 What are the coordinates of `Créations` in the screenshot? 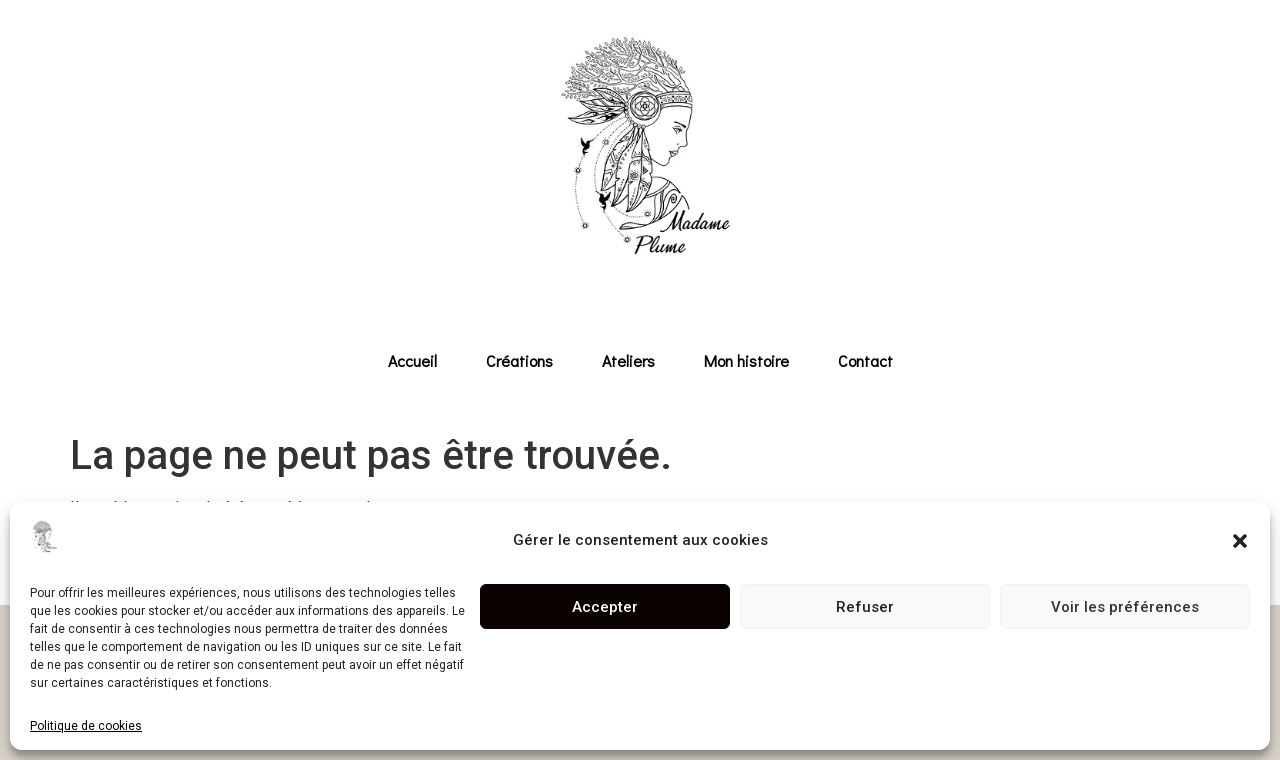 It's located at (519, 360).